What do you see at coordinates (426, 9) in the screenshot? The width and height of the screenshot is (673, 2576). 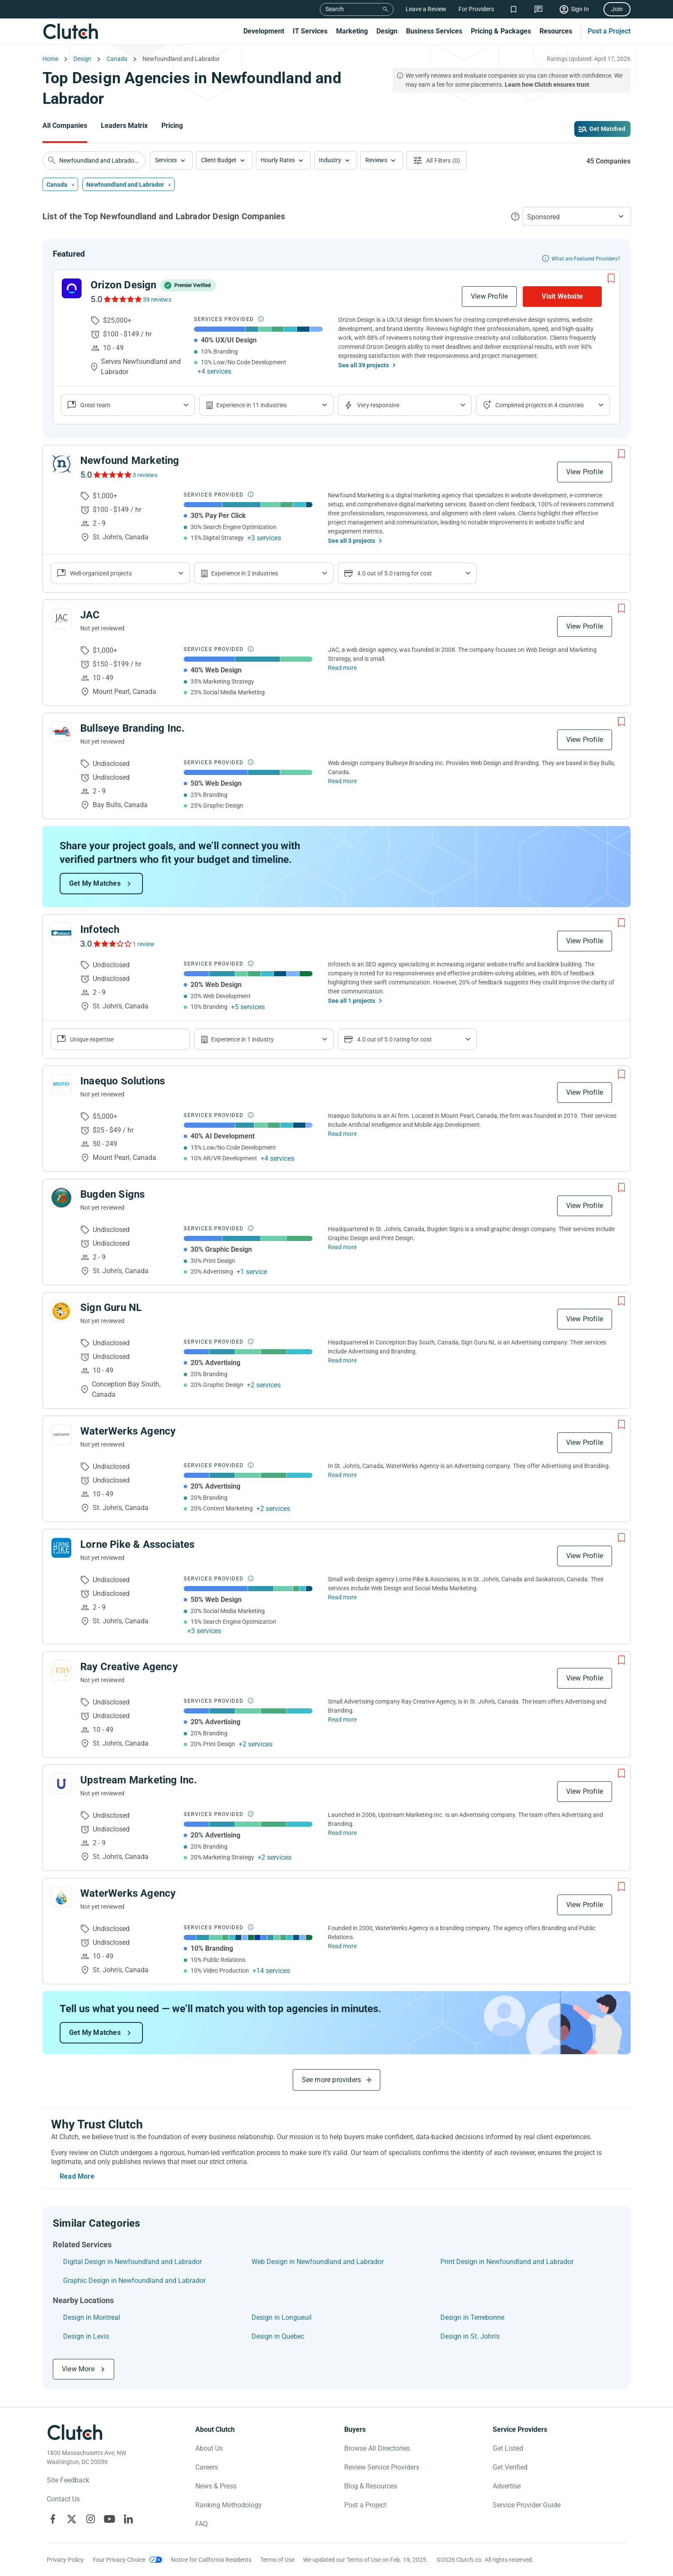 I see `Leave a Review` at bounding box center [426, 9].